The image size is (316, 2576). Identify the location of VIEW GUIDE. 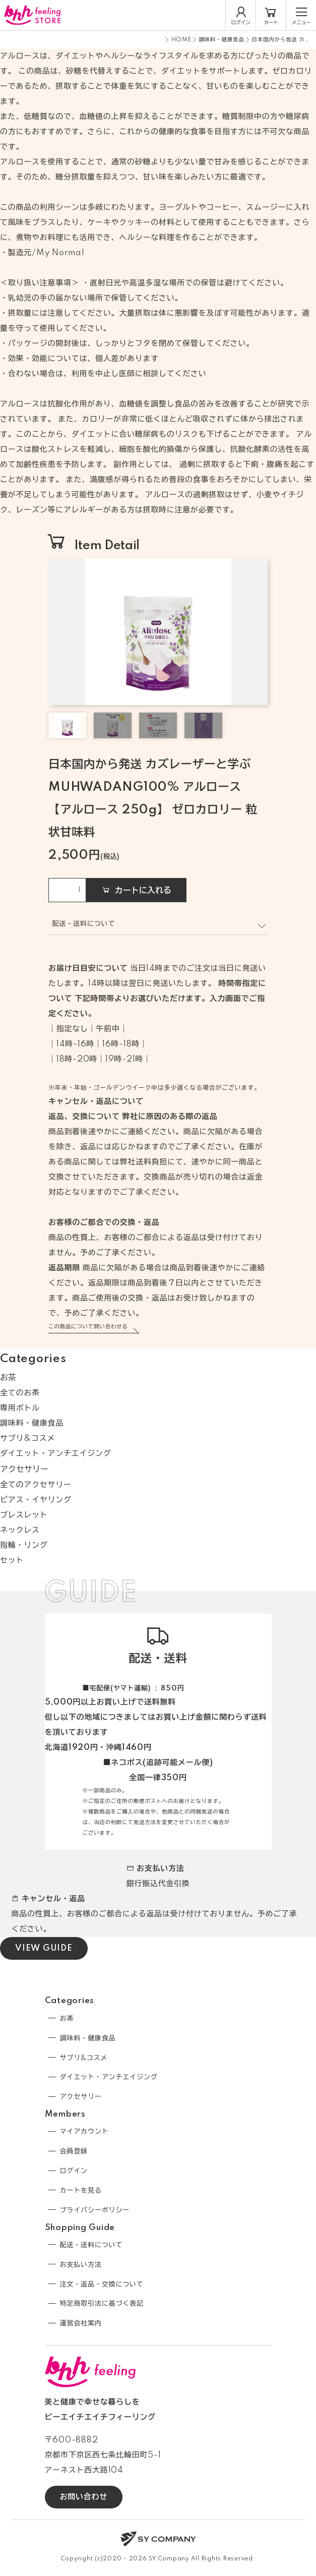
(44, 1948).